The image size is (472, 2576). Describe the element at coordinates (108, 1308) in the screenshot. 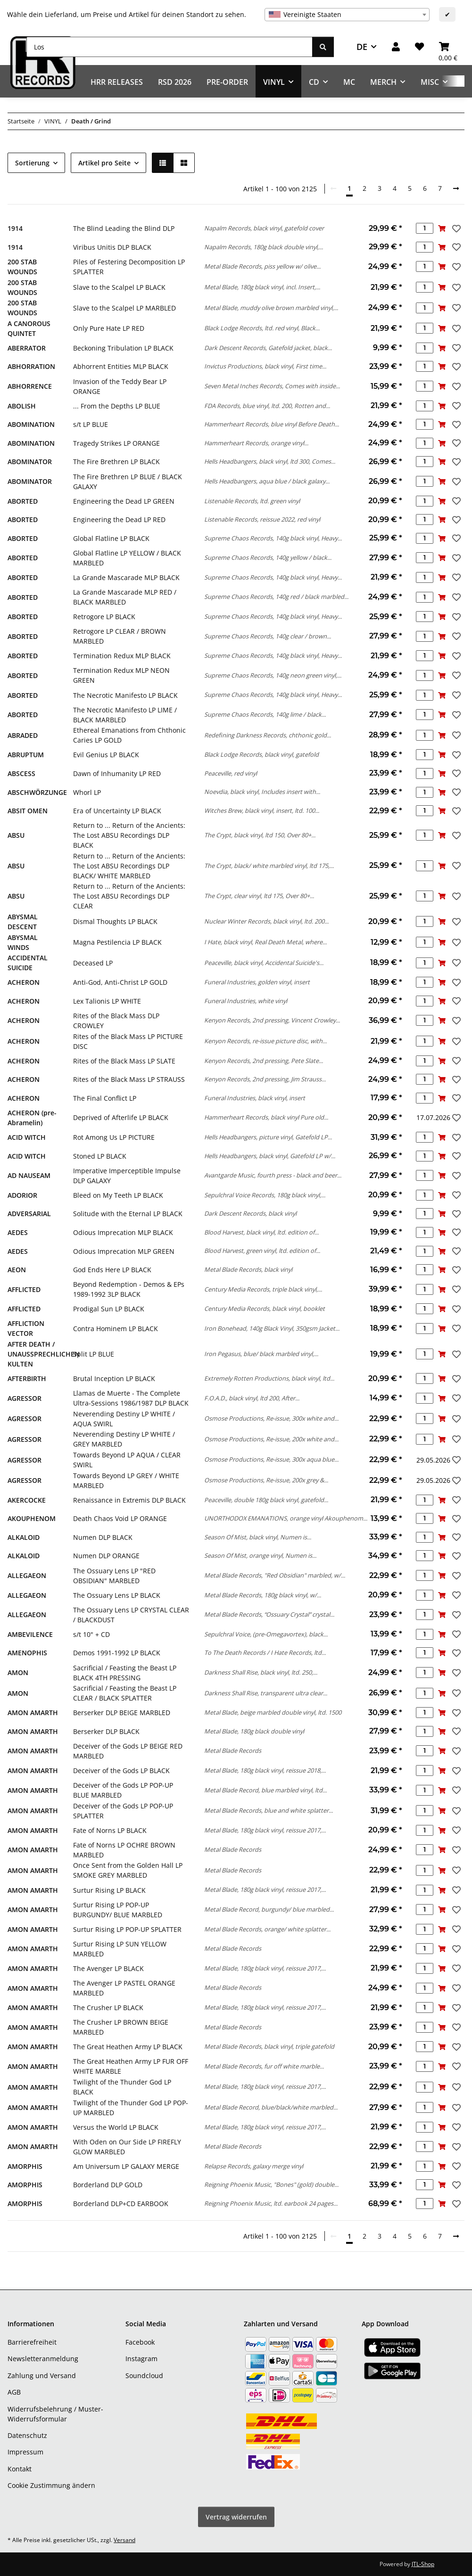

I see `Prodigal Sun LP BLACK` at that location.